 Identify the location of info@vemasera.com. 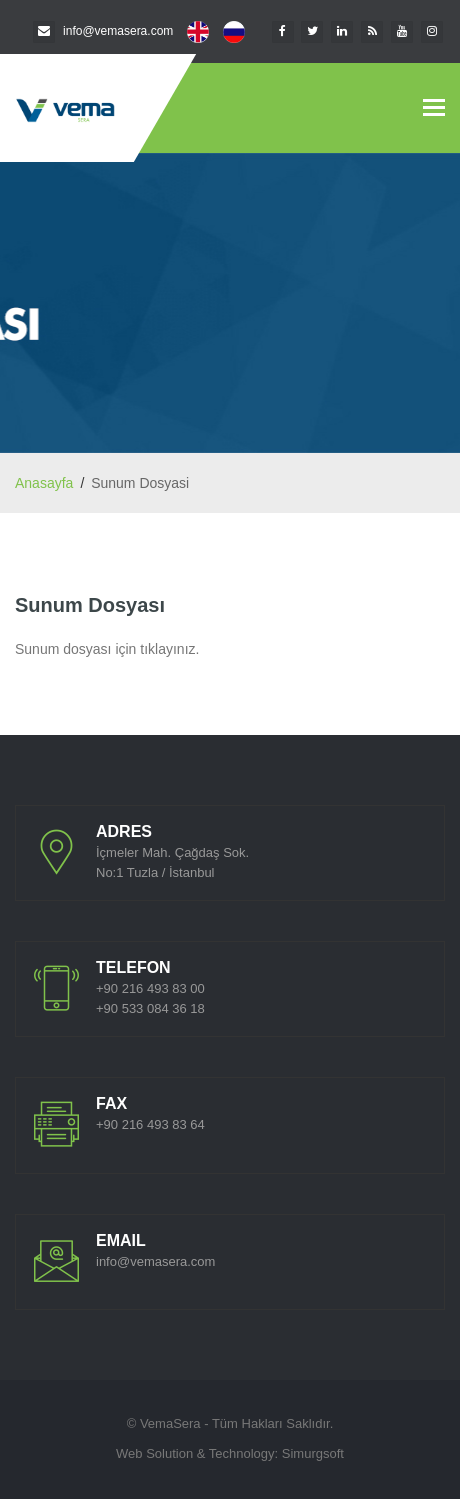
(118, 31).